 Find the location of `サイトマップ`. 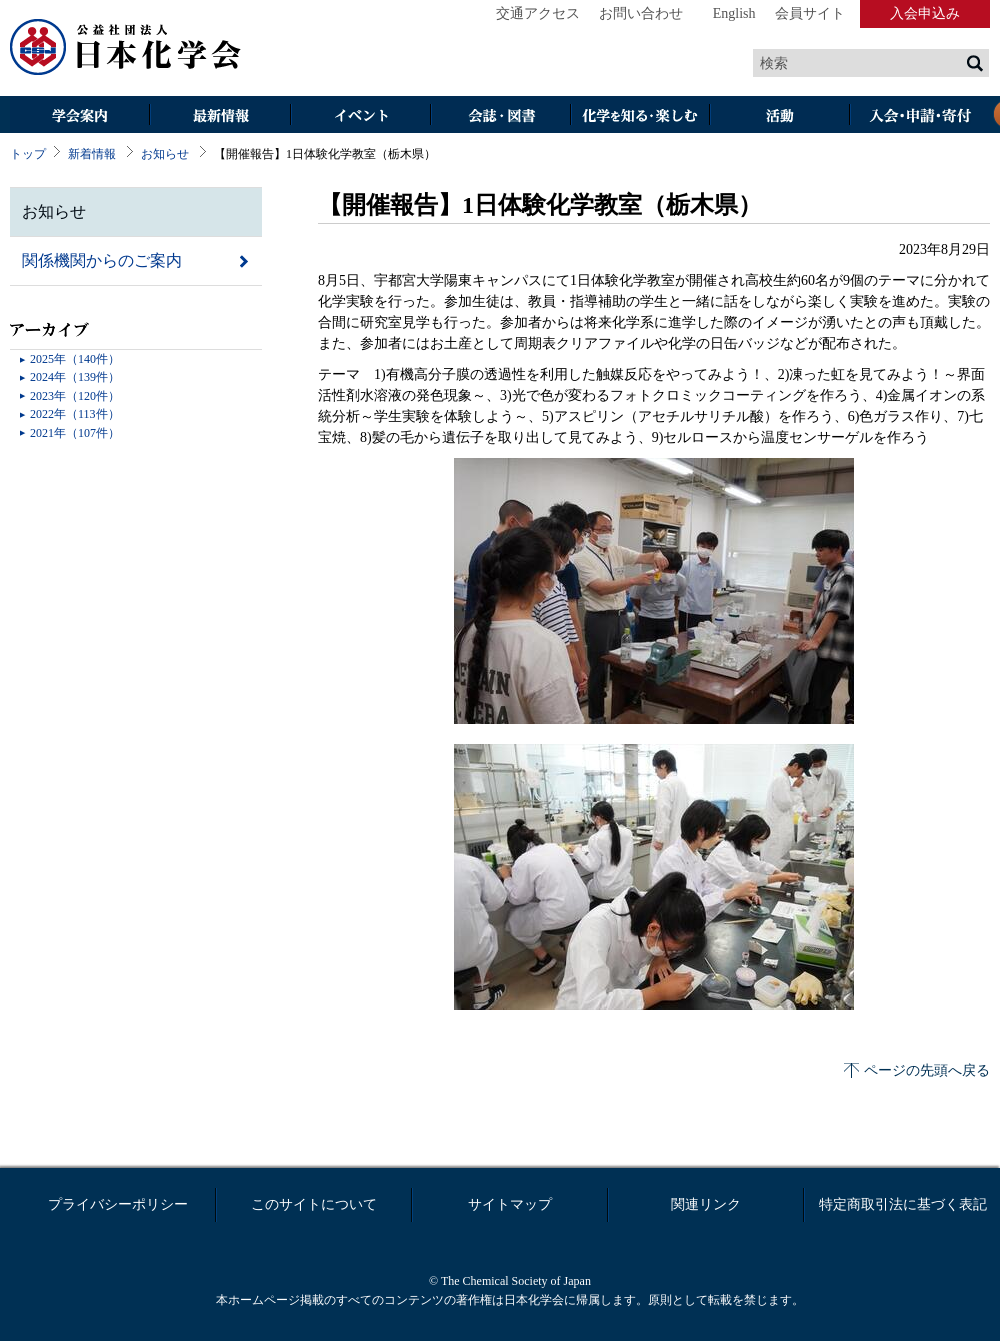

サイトマップ is located at coordinates (510, 1204).